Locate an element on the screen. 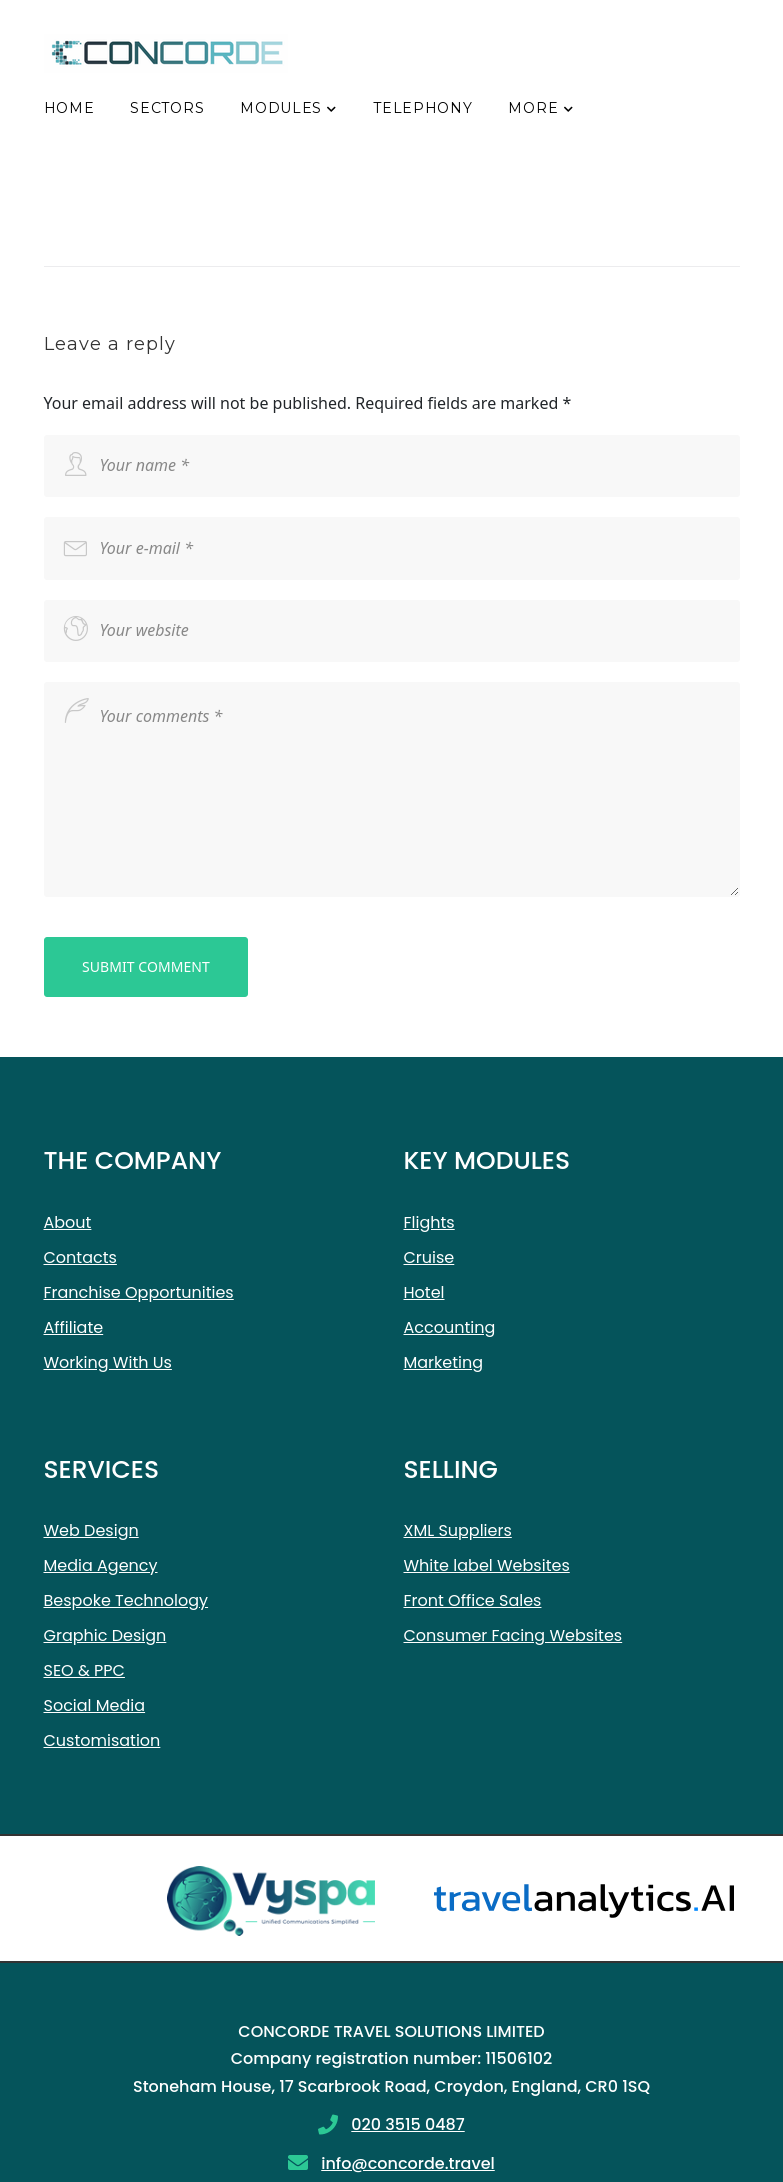 This screenshot has width=783, height=2182. White label Websites is located at coordinates (487, 1565).